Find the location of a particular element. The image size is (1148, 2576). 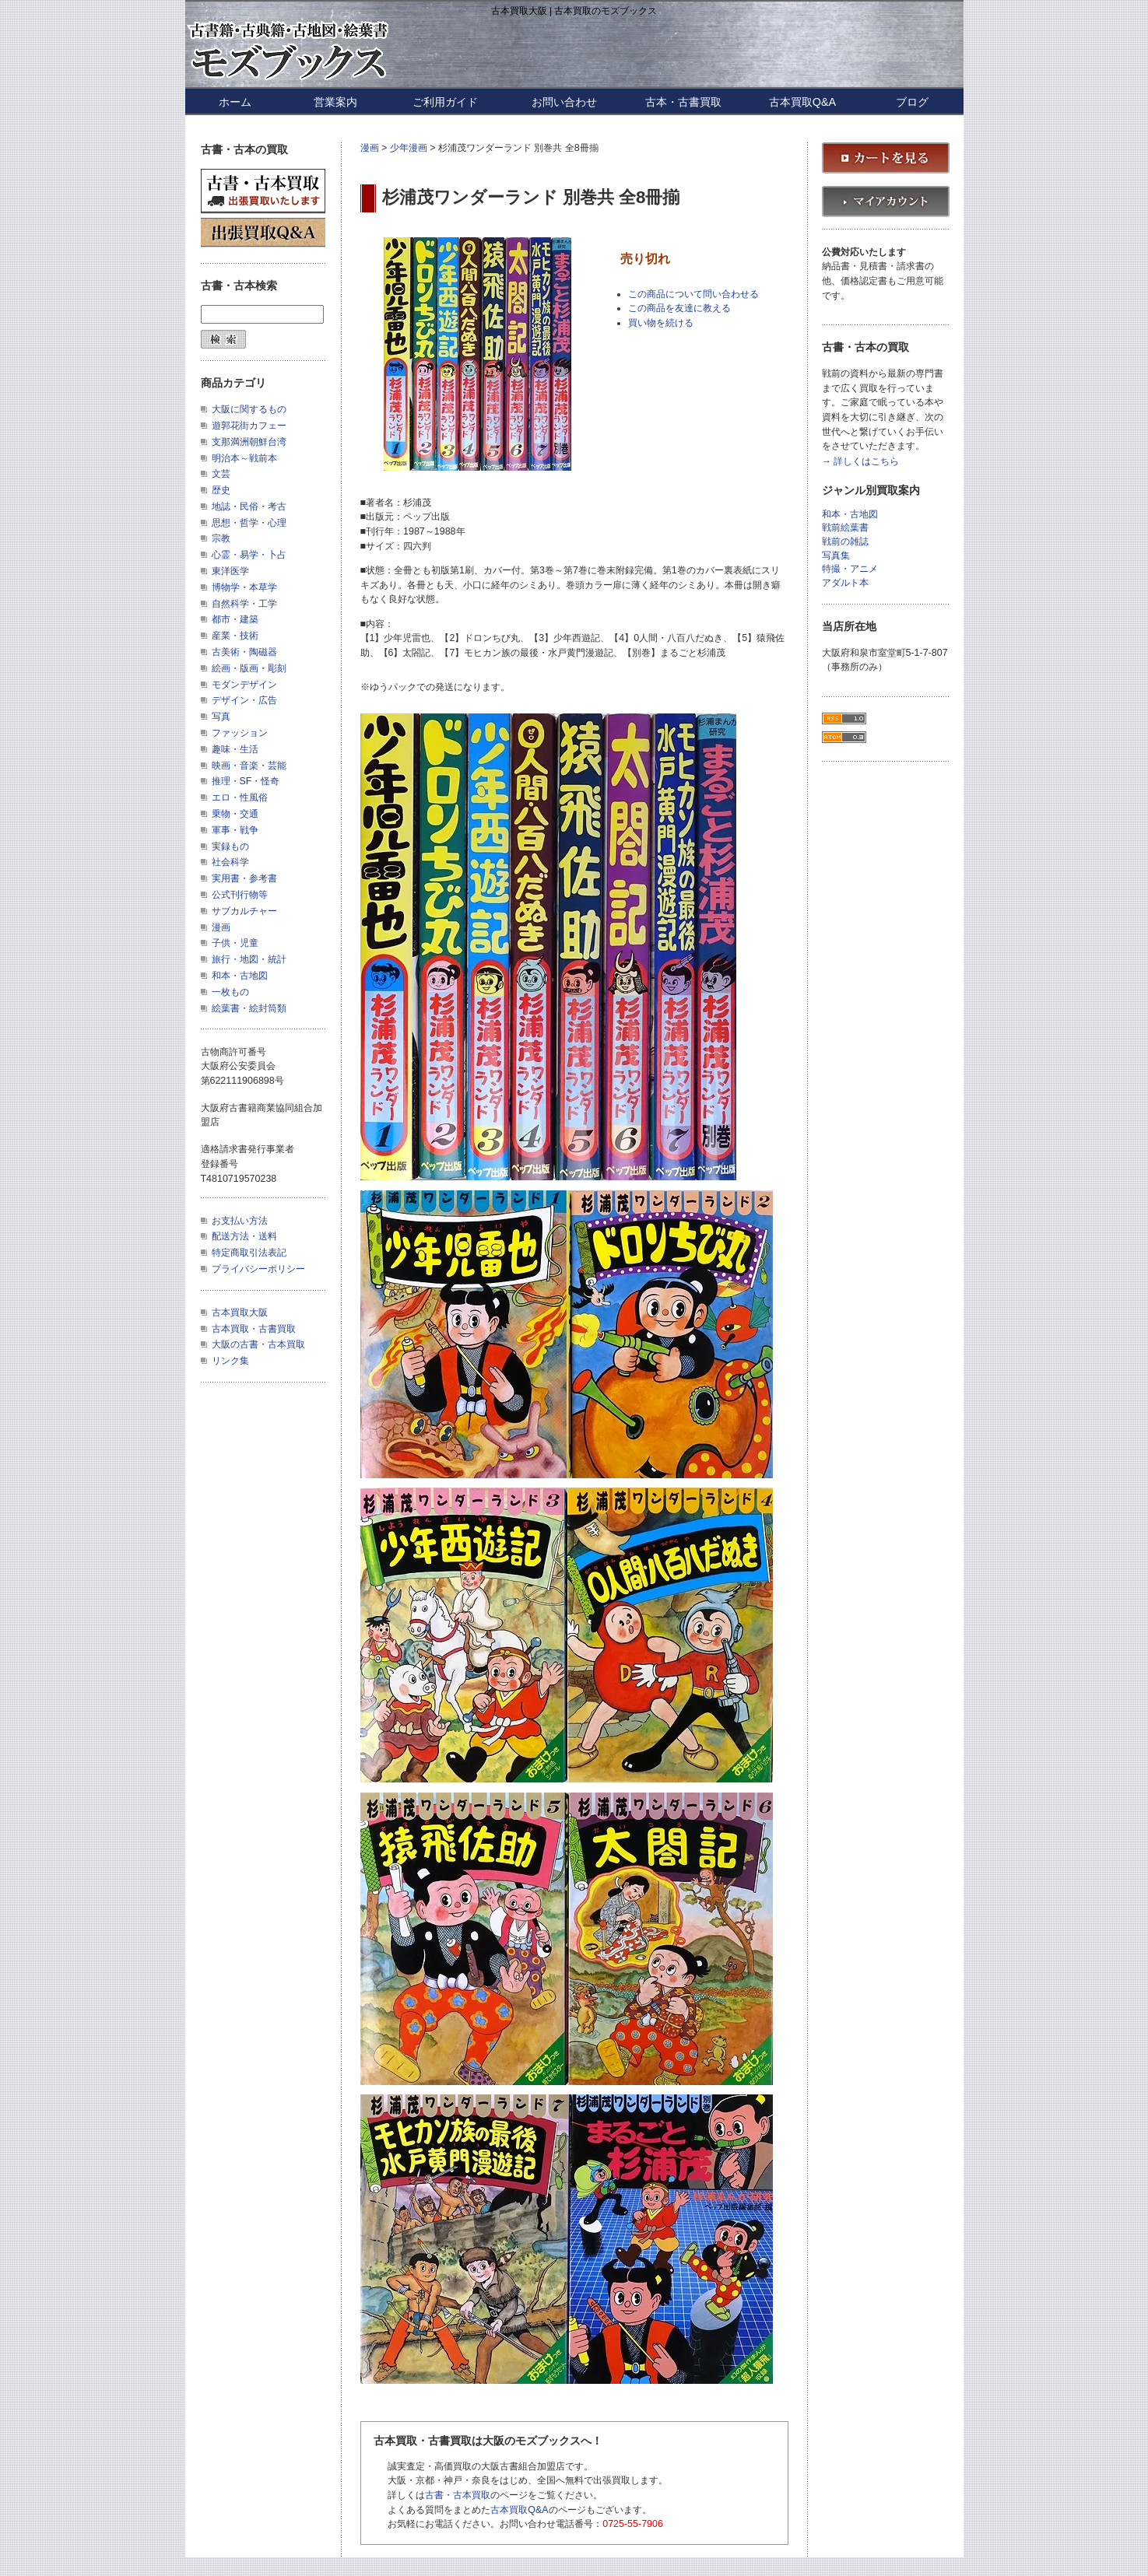

旅行・地図・統計 is located at coordinates (249, 959).